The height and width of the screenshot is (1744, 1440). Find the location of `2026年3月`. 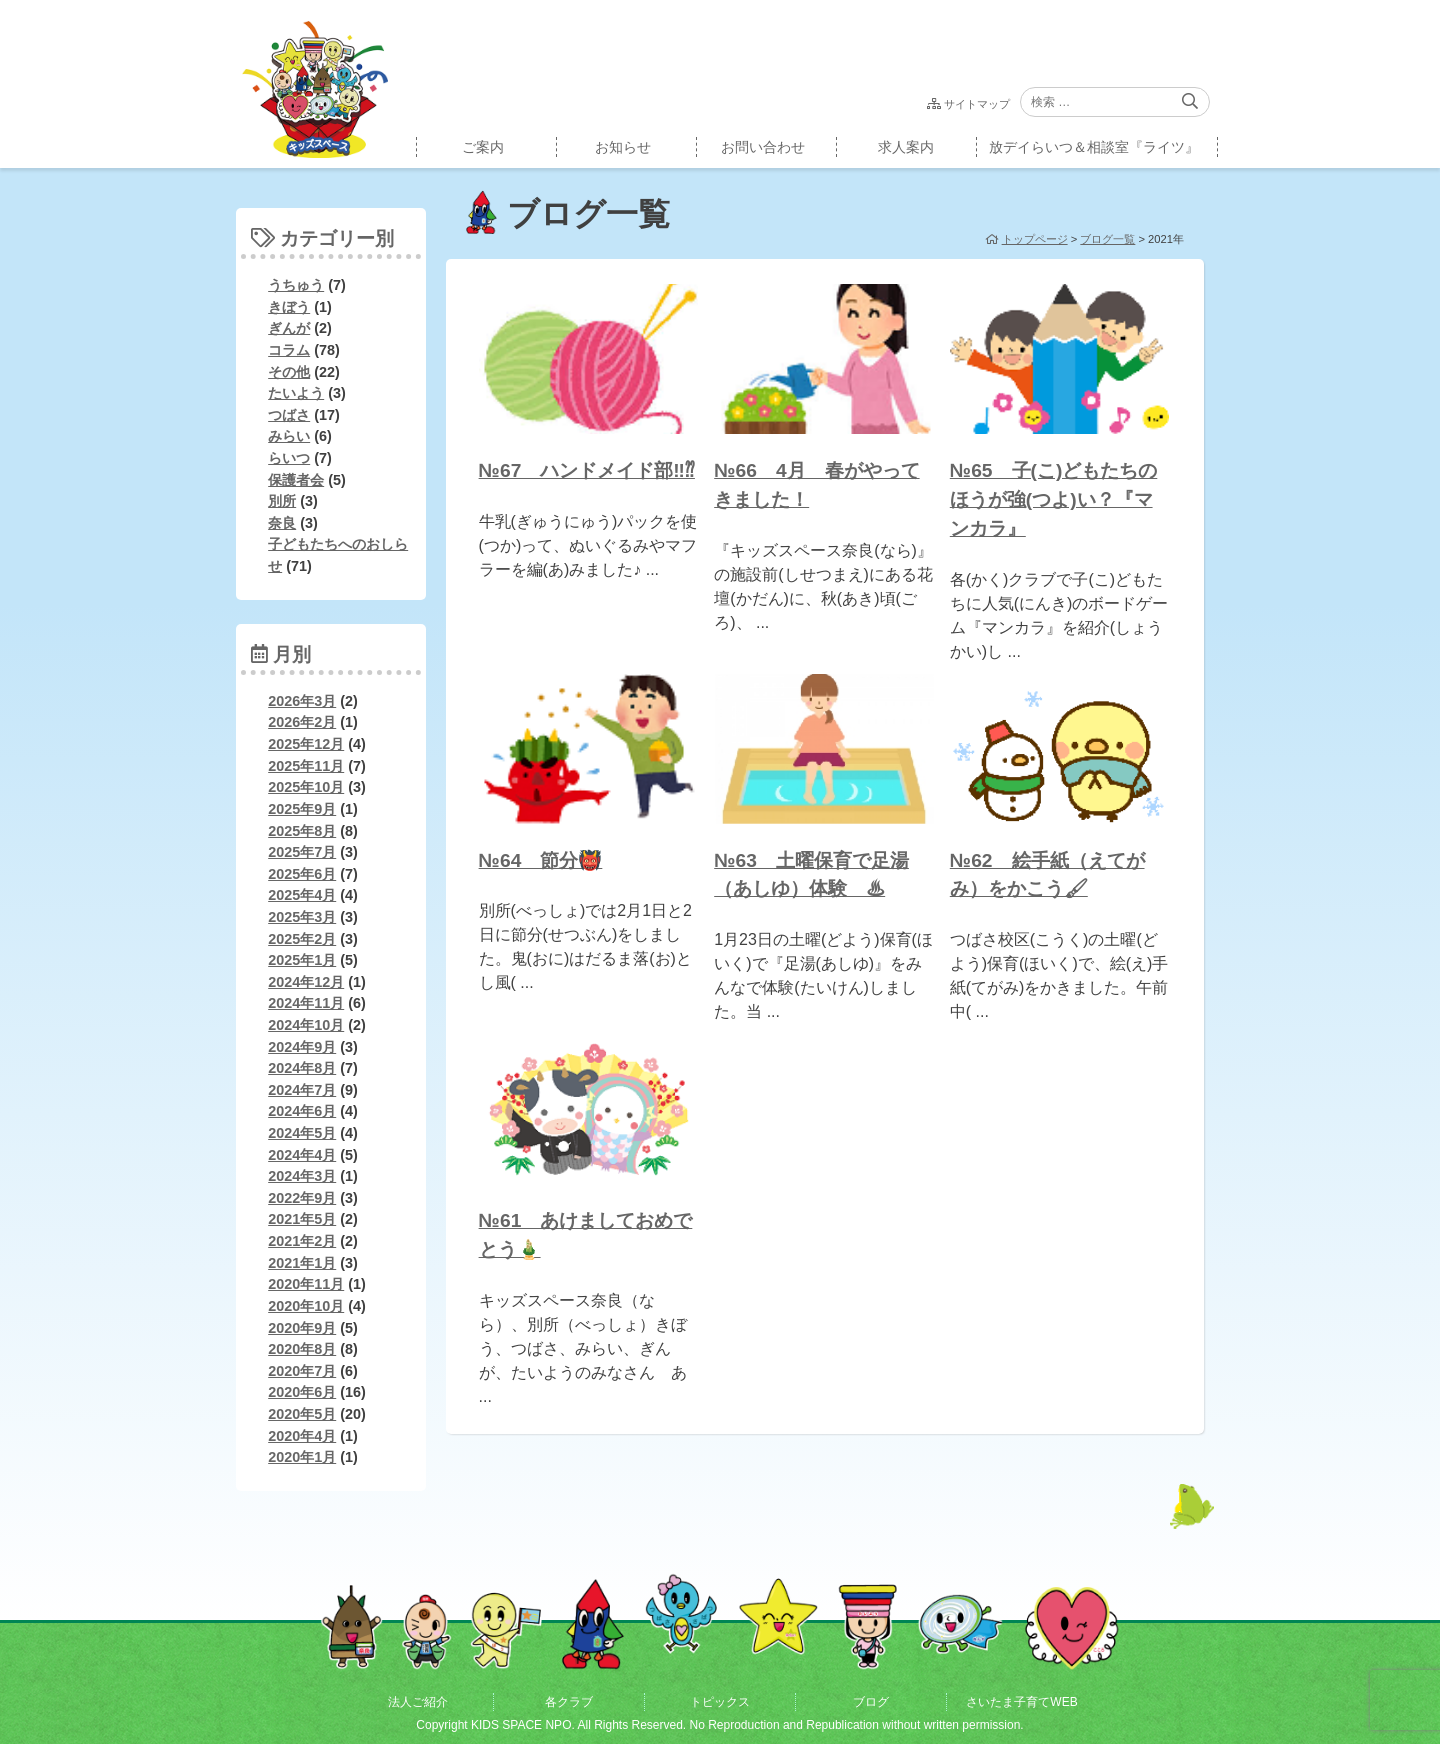

2026年3月 is located at coordinates (302, 701).